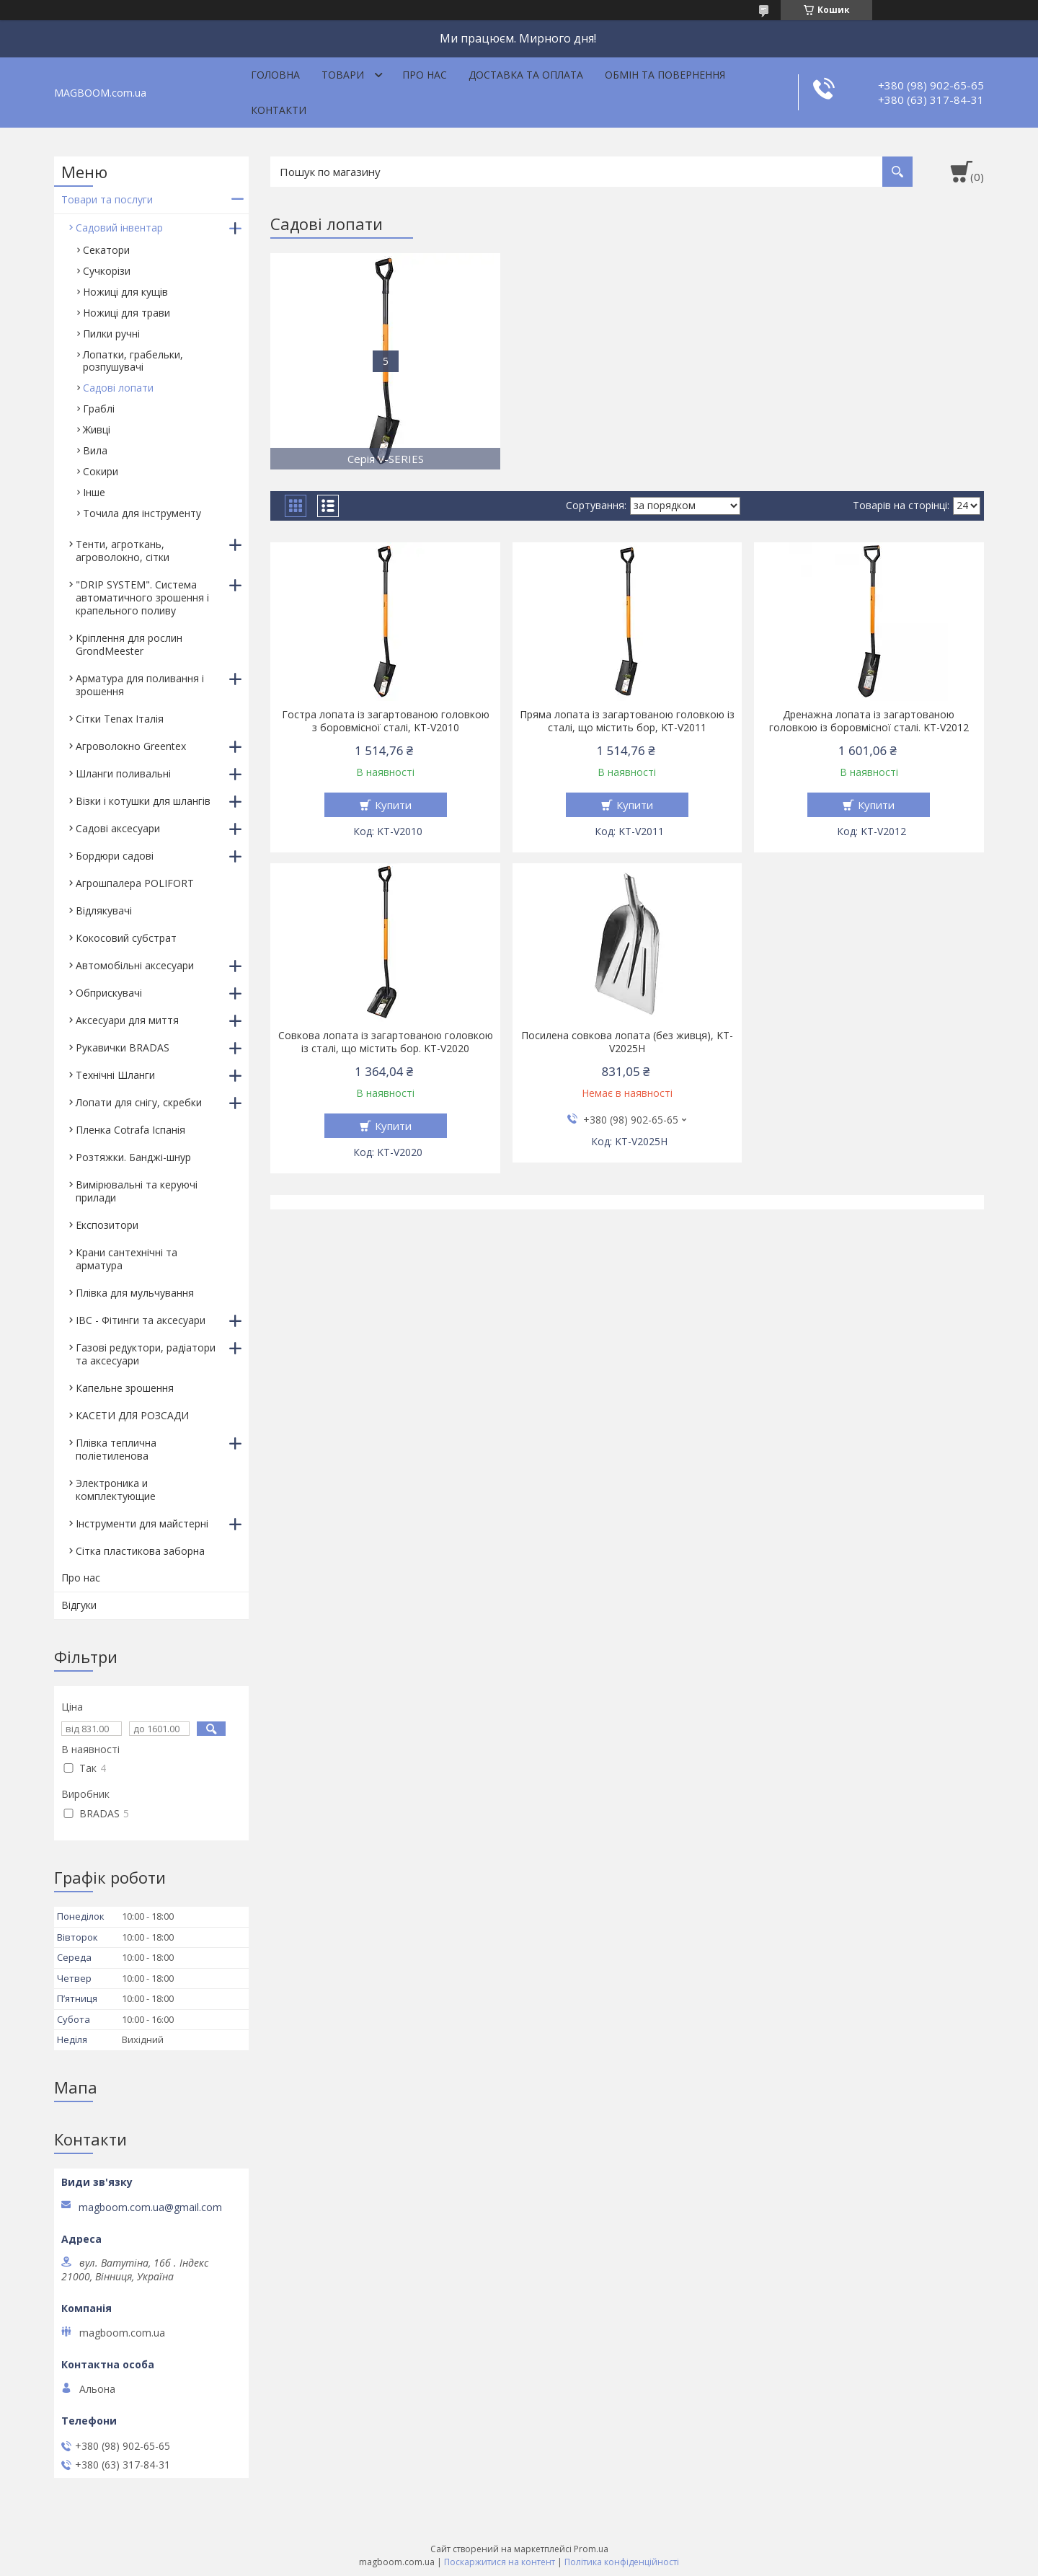  Describe the element at coordinates (278, 110) in the screenshot. I see `Контакти` at that location.